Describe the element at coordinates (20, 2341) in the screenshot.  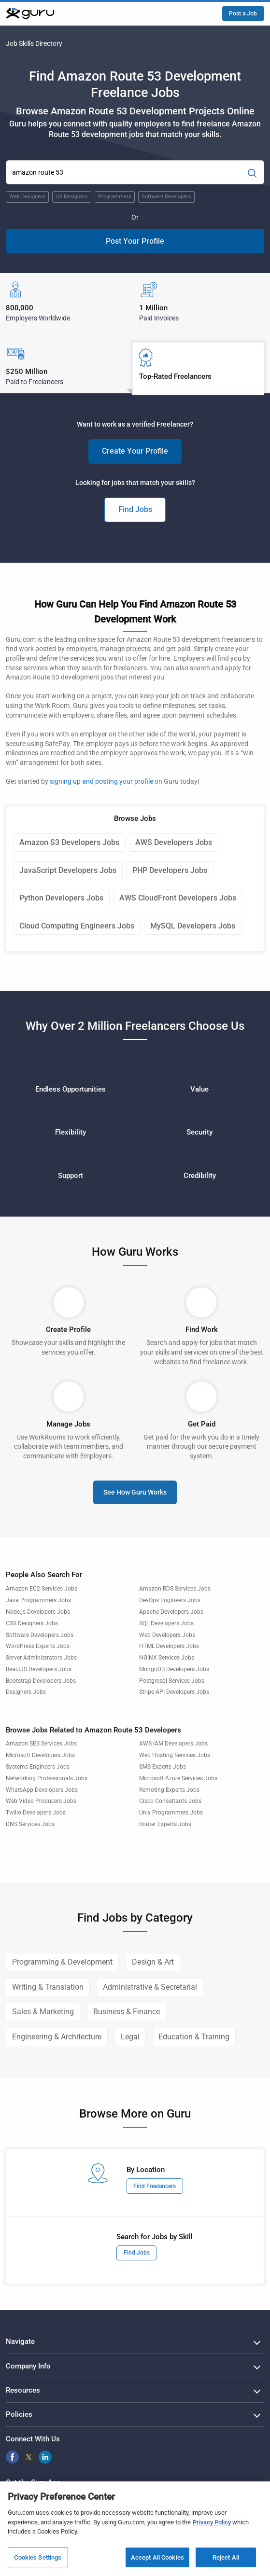
I see `Navigate` at that location.